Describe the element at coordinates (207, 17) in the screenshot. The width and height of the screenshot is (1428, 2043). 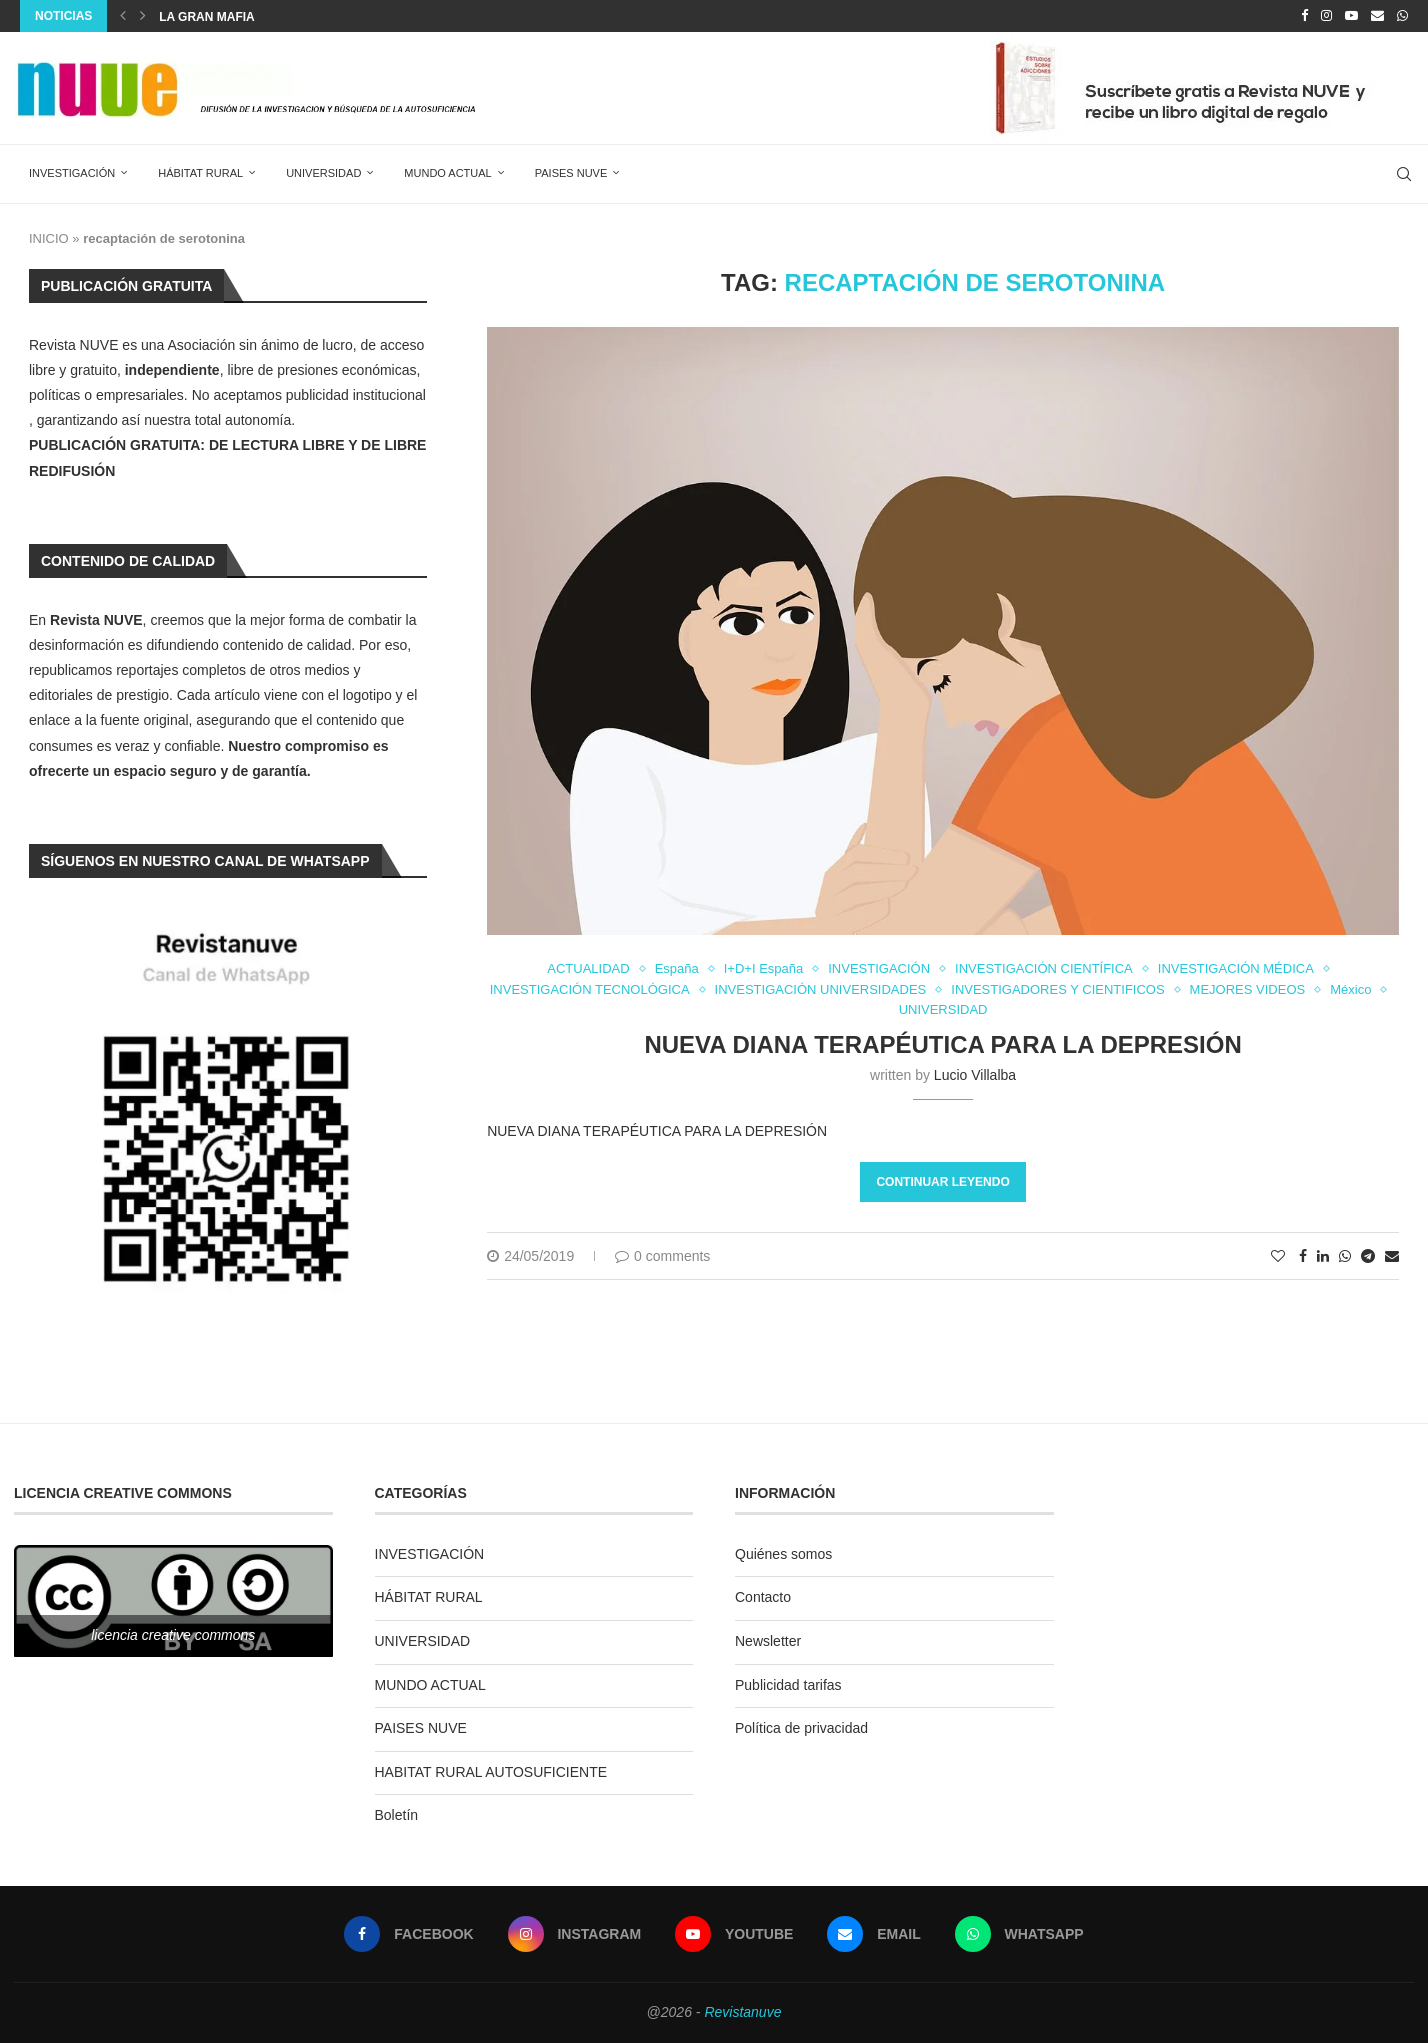
I see `La Gran Mafia` at that location.